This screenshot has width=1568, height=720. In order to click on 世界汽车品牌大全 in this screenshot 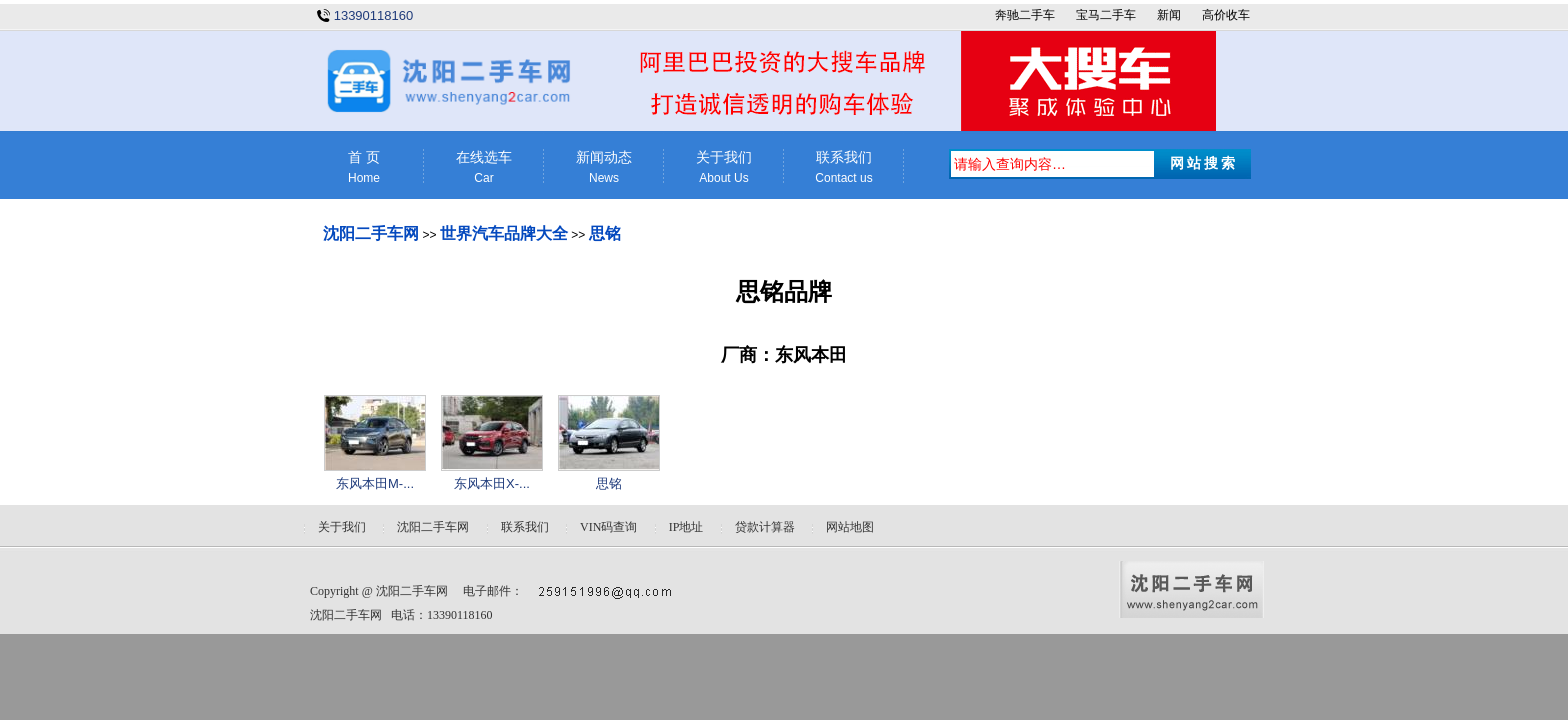, I will do `click(504, 233)`.